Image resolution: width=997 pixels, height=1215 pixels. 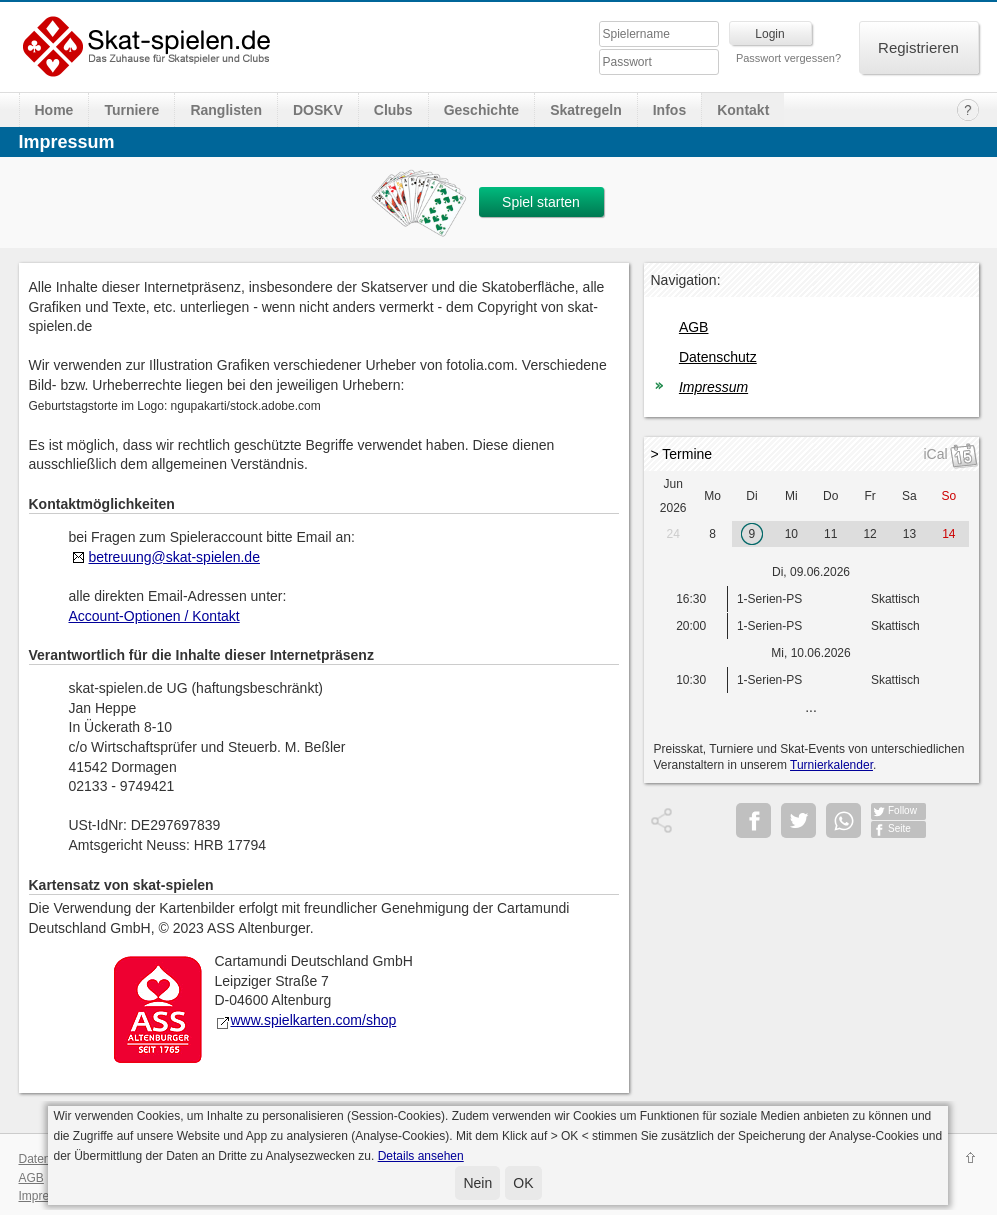 I want to click on Home, so click(x=54, y=110).